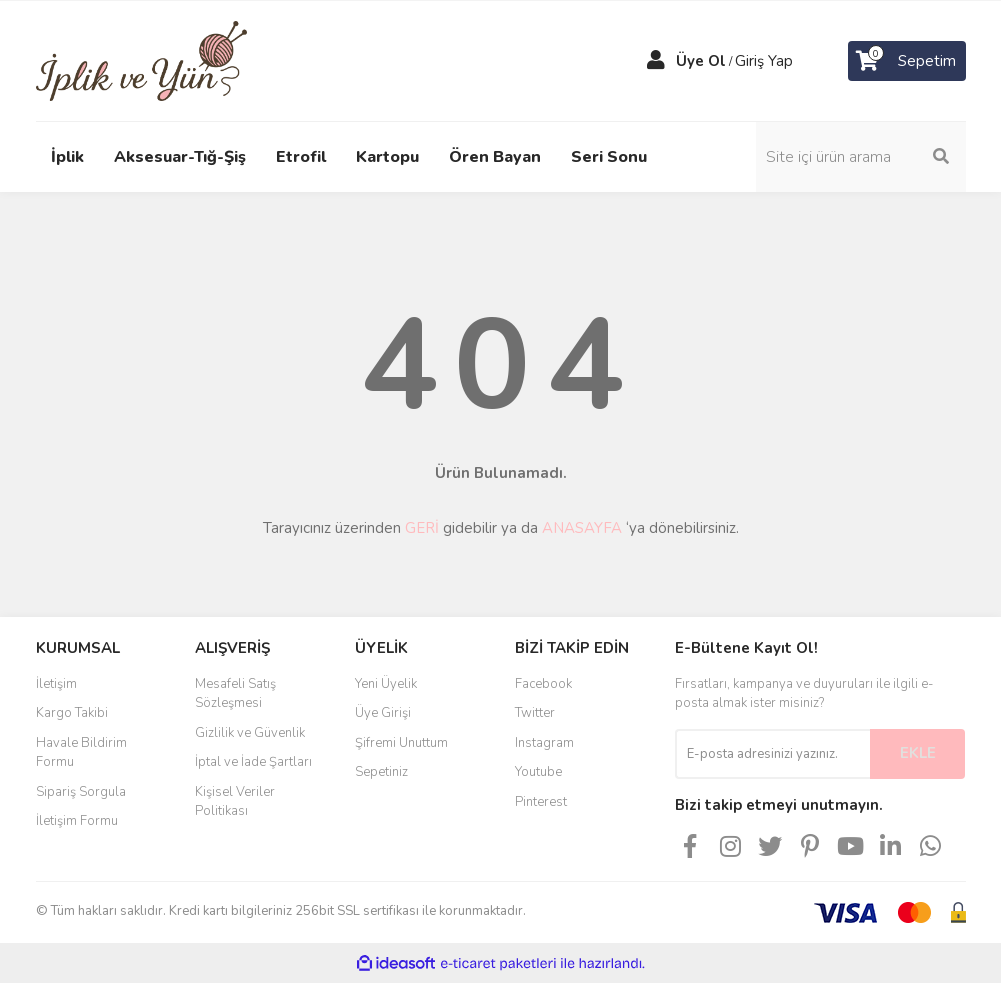 This screenshot has width=1001, height=983. What do you see at coordinates (918, 753) in the screenshot?
I see `EKLE [Submit]` at bounding box center [918, 753].